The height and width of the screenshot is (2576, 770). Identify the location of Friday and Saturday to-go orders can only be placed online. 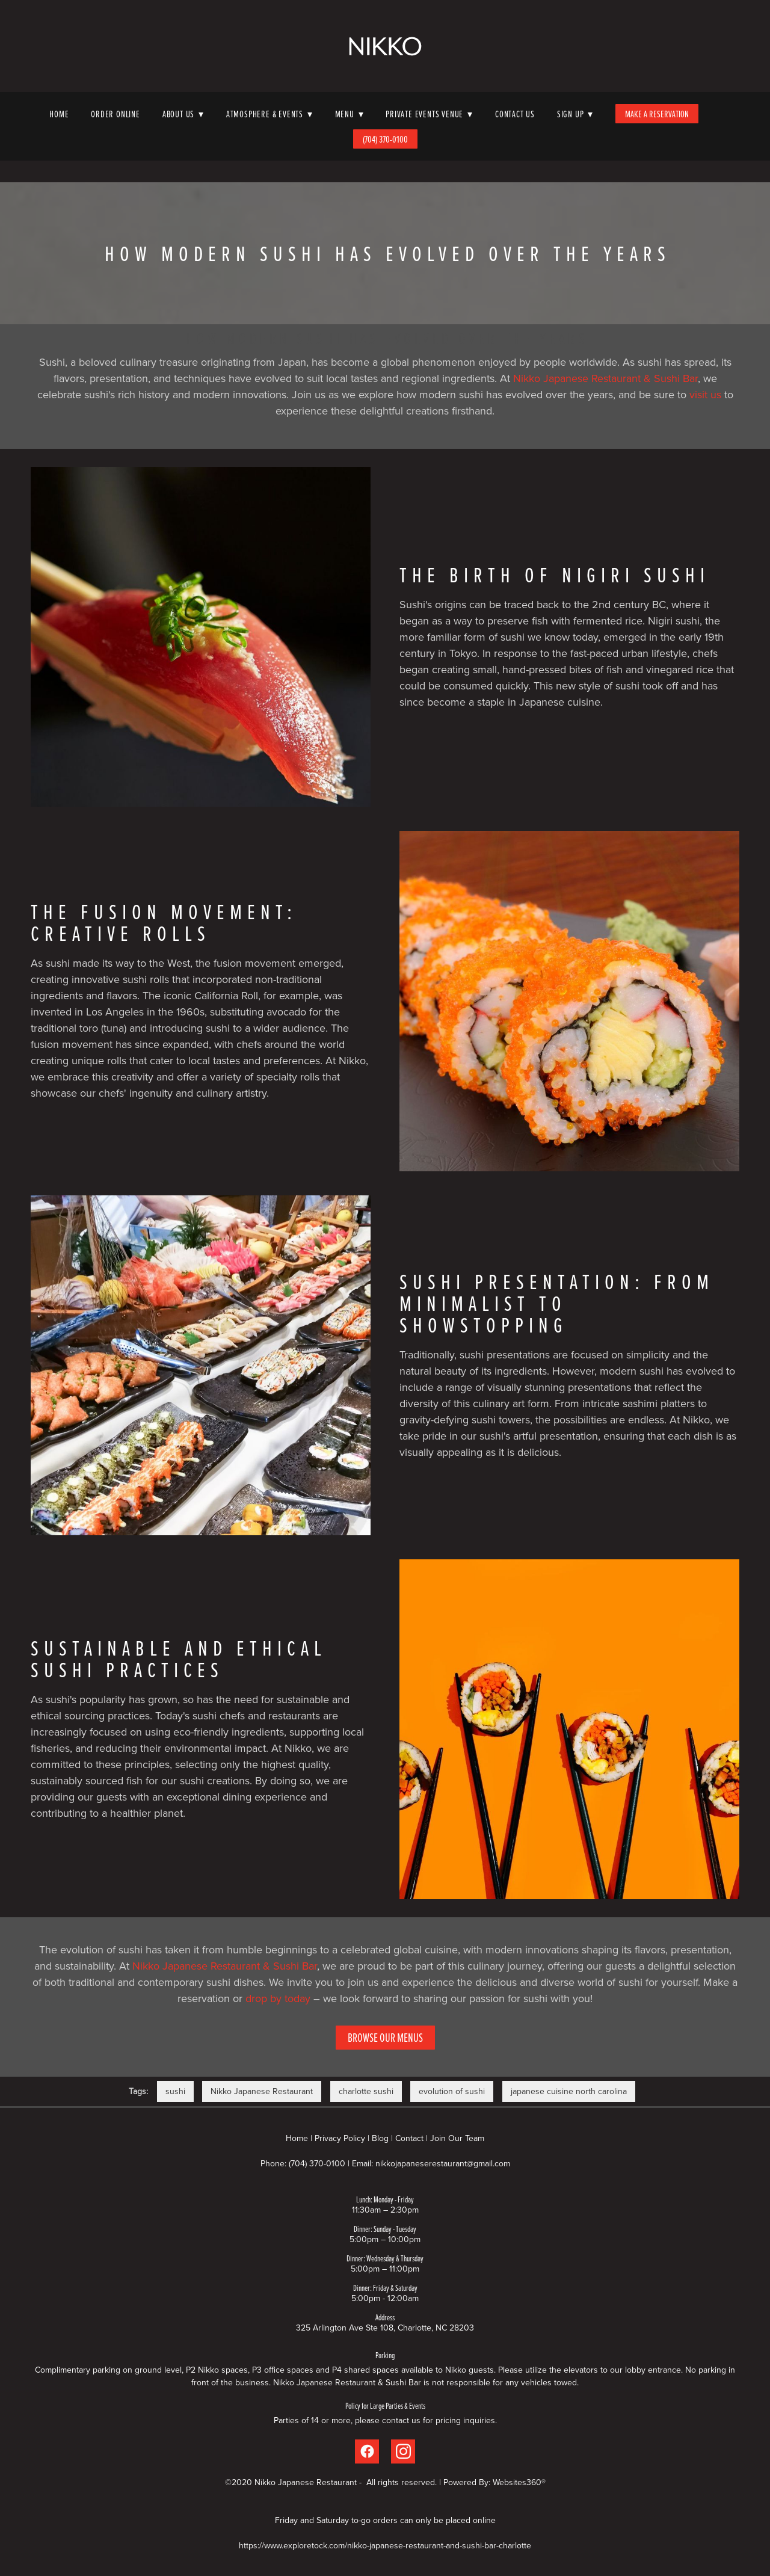
(385, 2520).